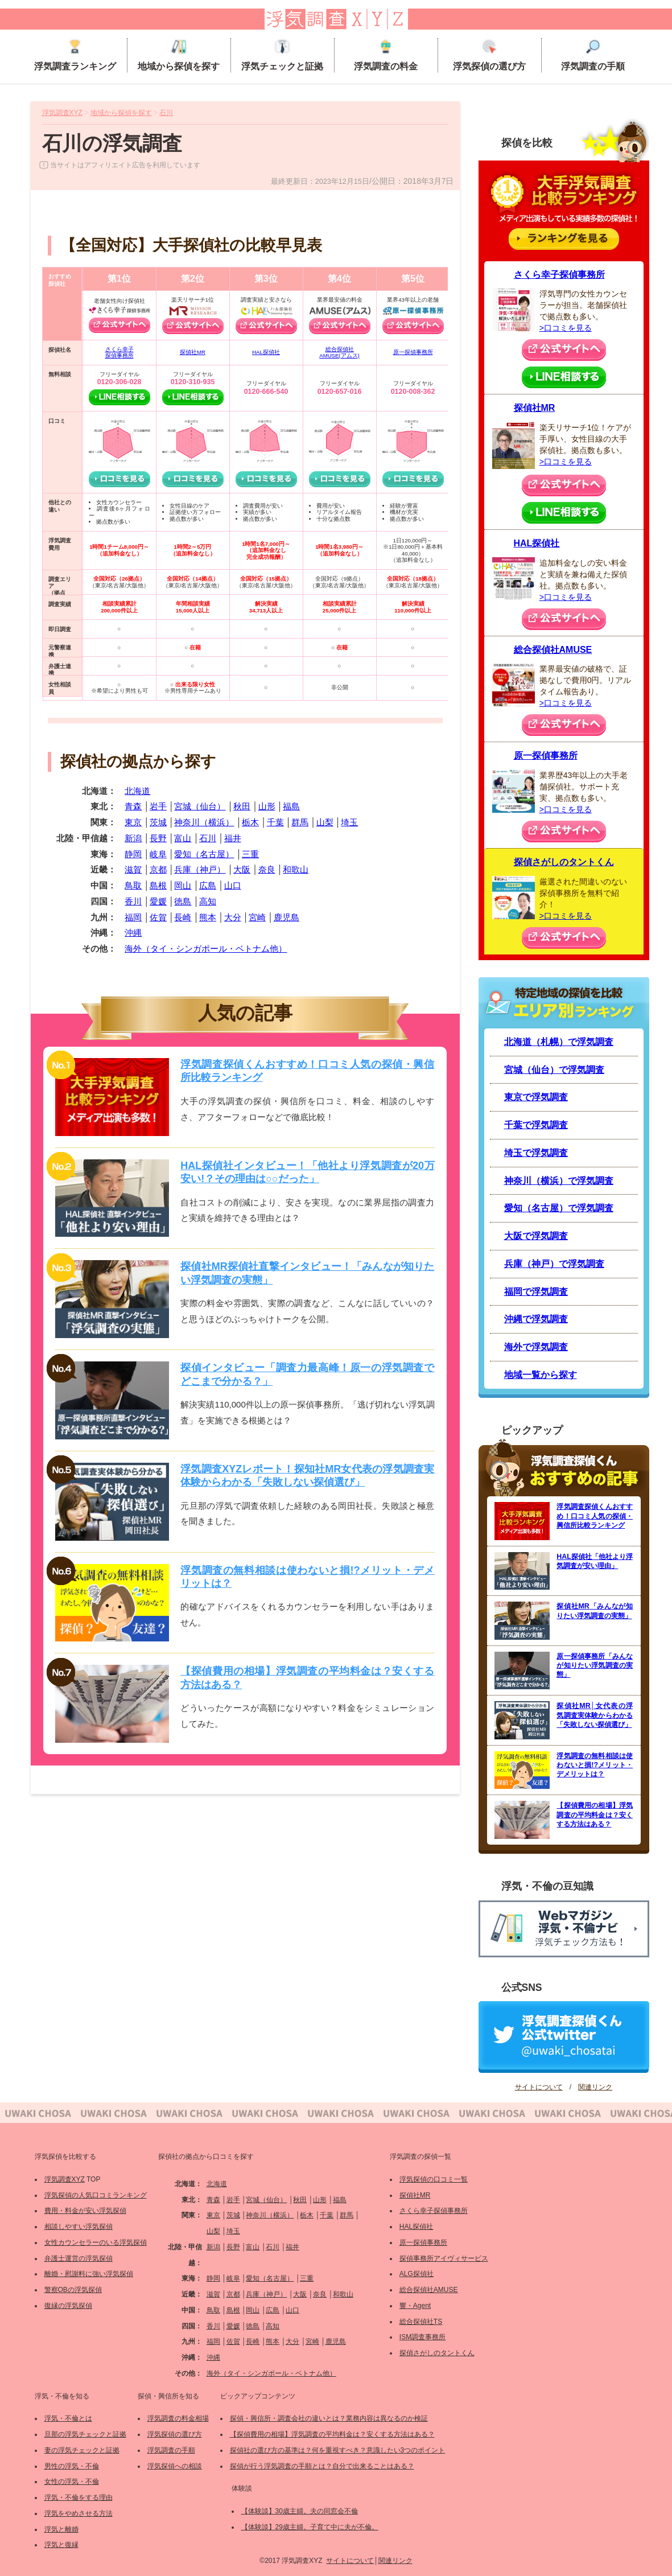 This screenshot has height=2576, width=672. What do you see at coordinates (71, 2482) in the screenshot?
I see `女性の浮気・不倫` at bounding box center [71, 2482].